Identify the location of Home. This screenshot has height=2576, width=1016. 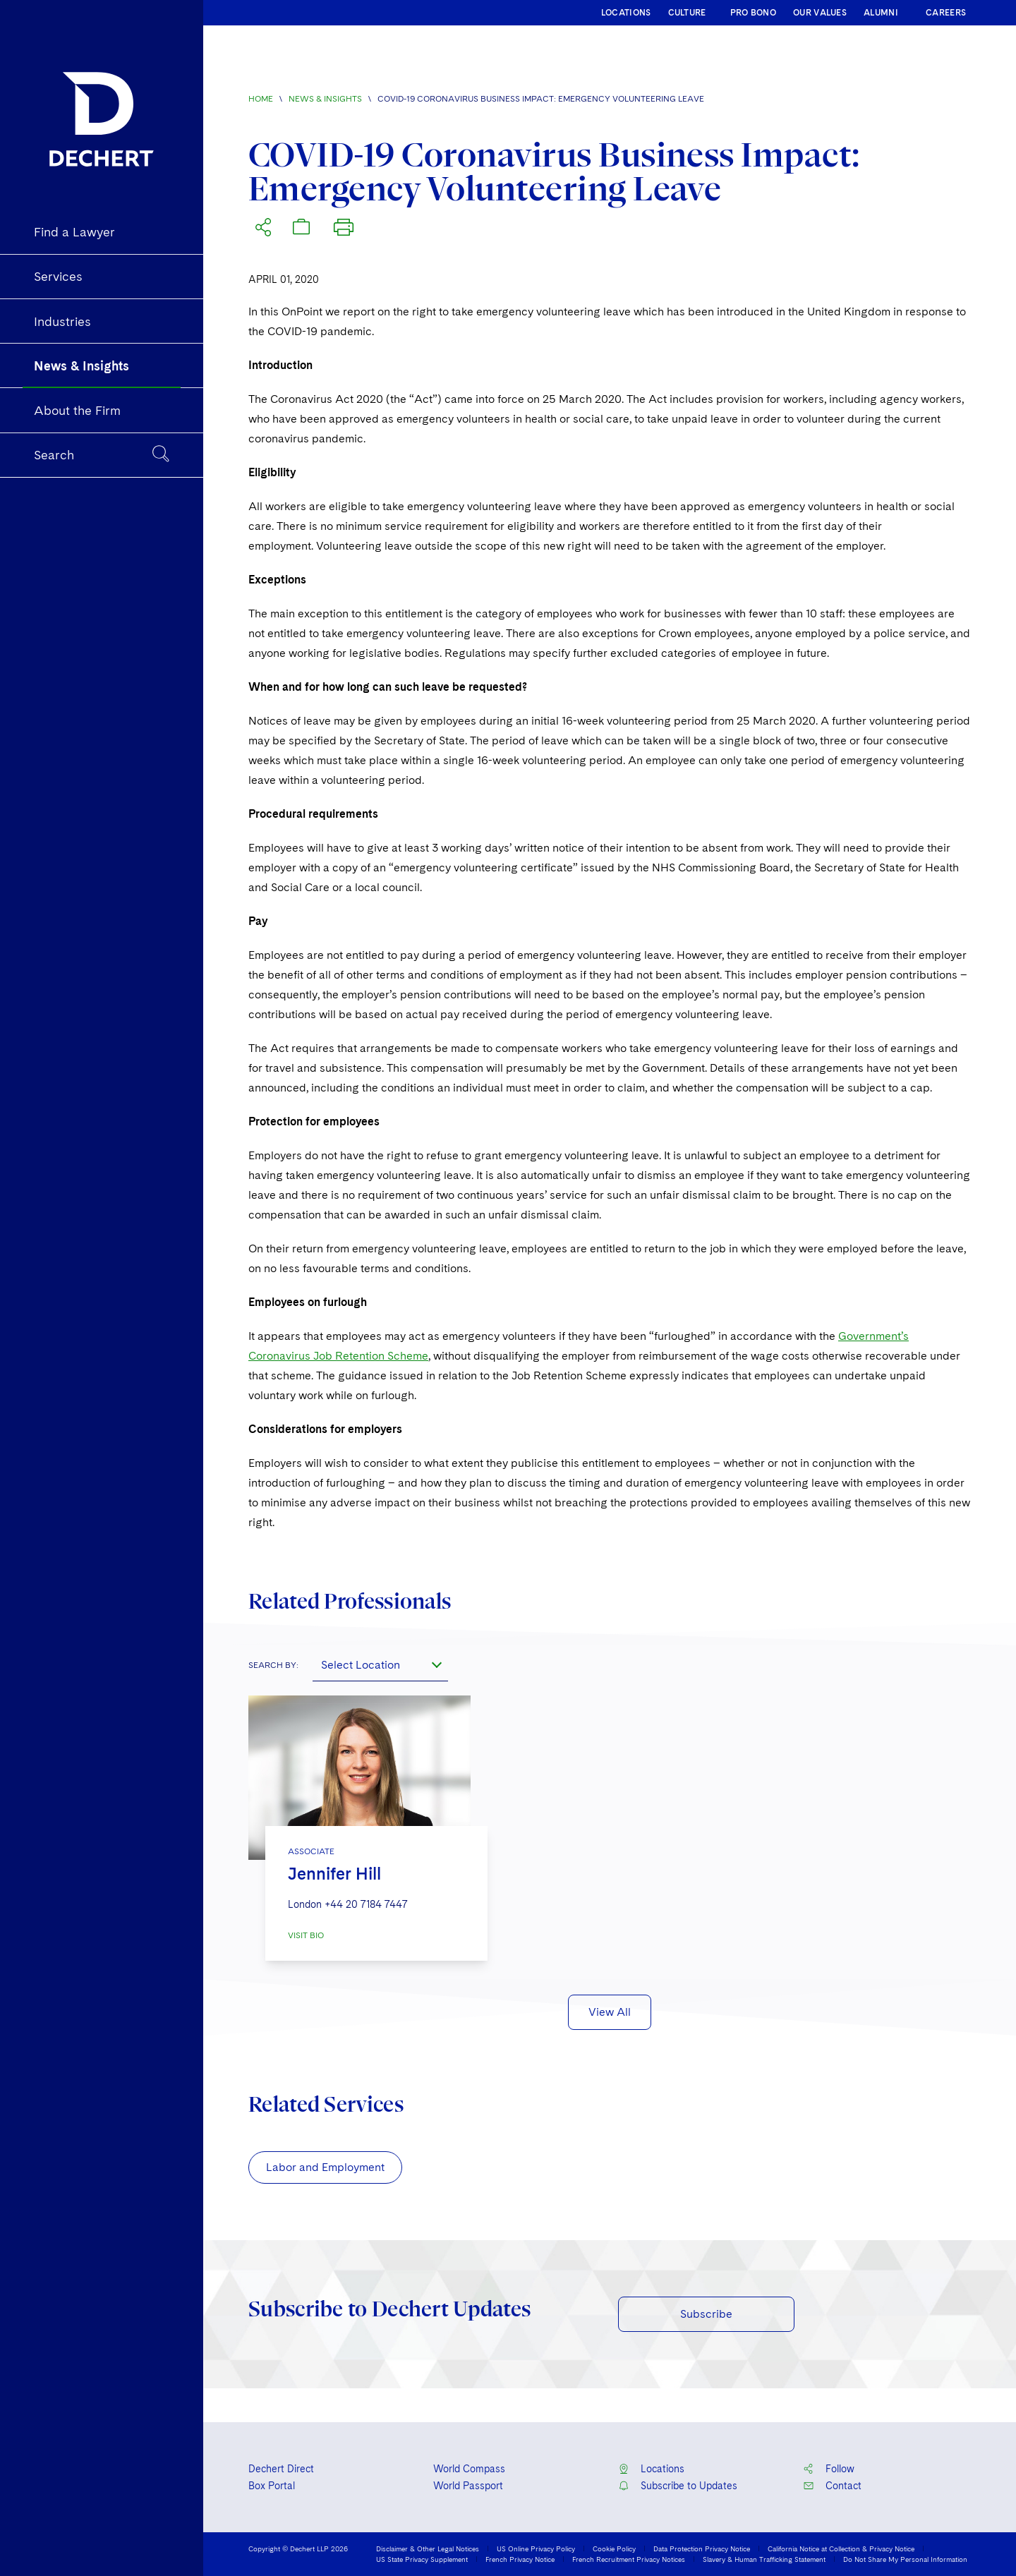
(260, 99).